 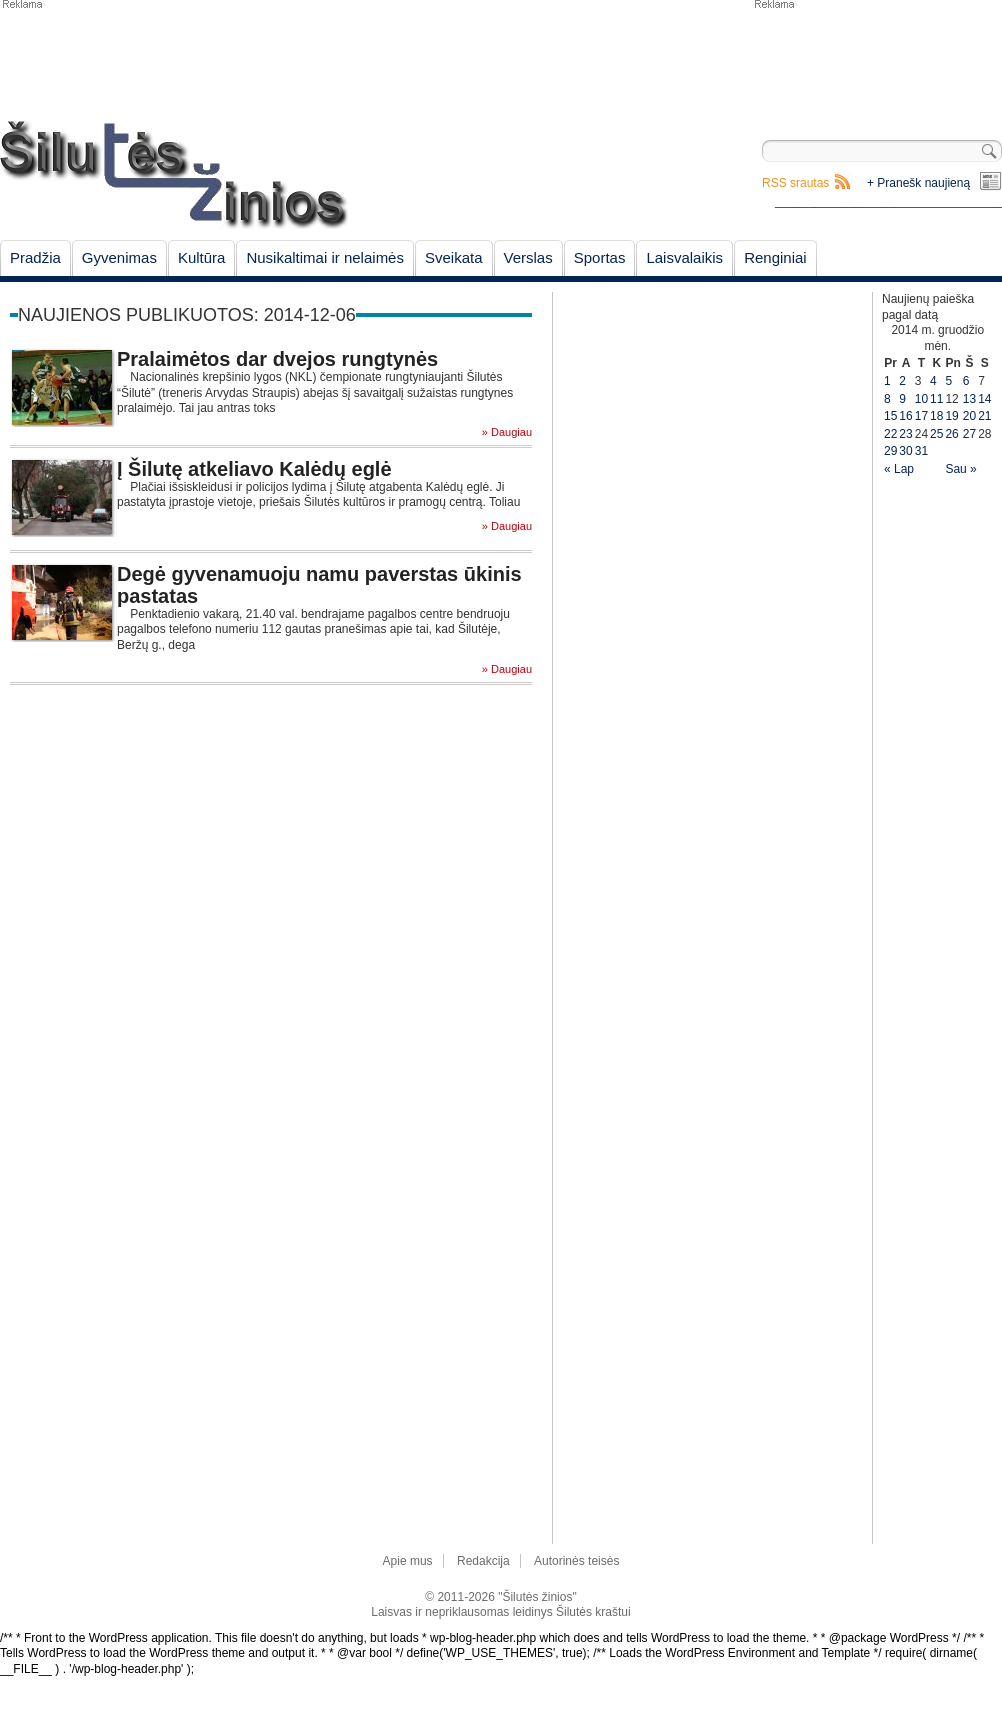 I want to click on 25 [Įrašai paskelbti December 25, 2014], so click(x=936, y=434).